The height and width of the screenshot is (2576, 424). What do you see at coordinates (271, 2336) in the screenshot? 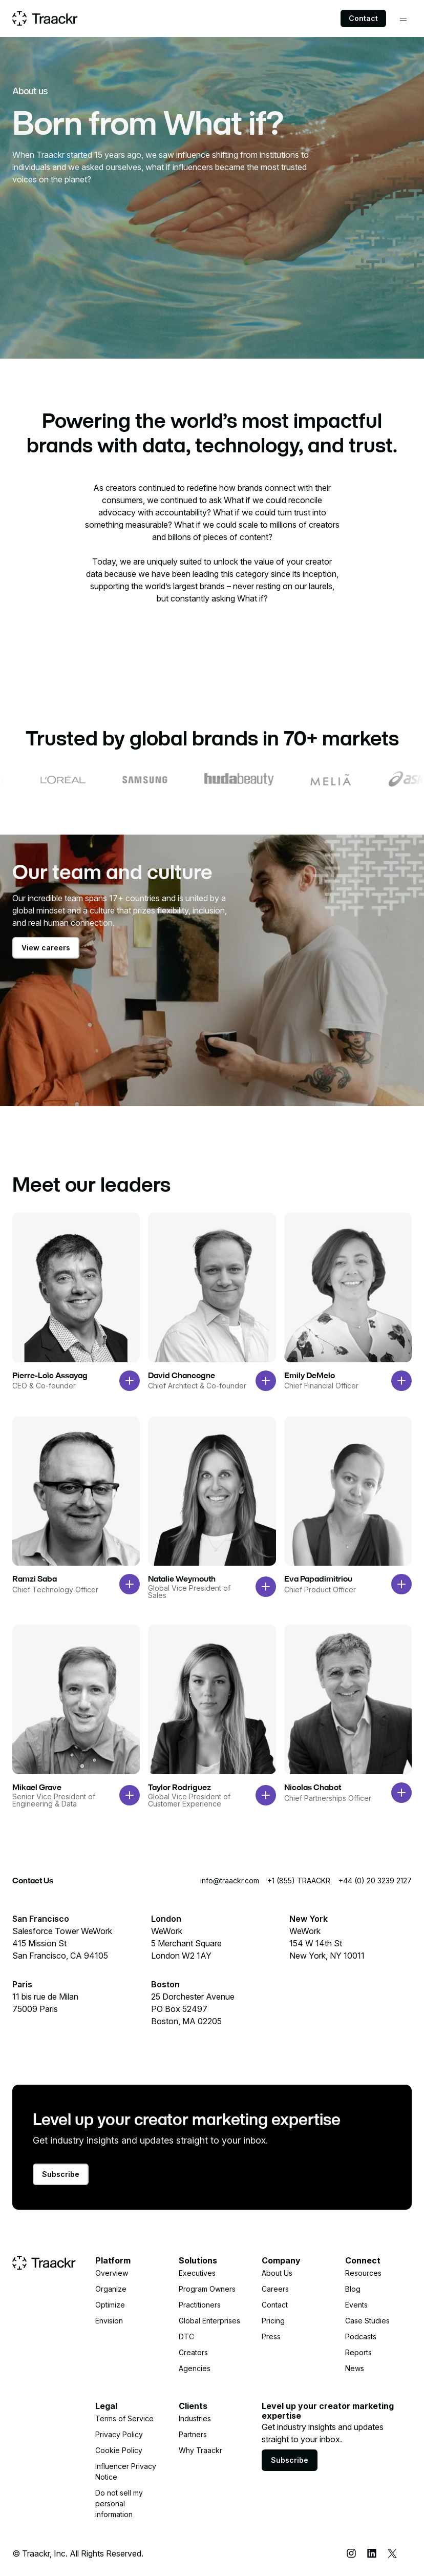
I see `Press` at bounding box center [271, 2336].